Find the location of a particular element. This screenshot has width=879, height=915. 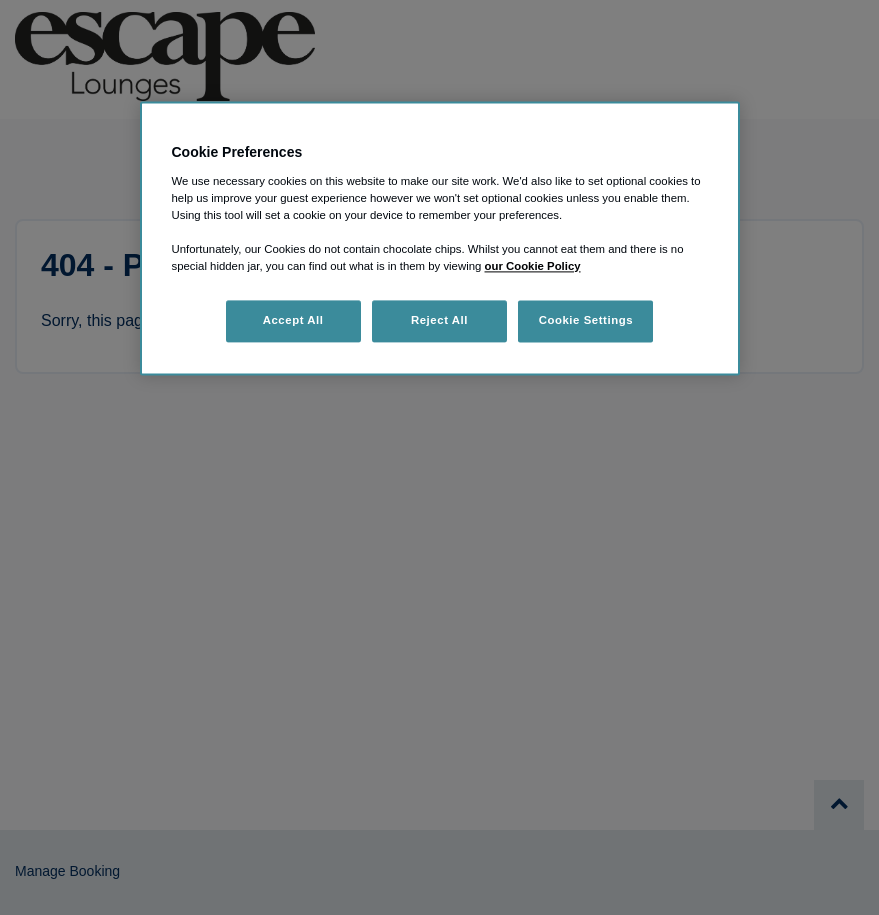

our Cookie Policy [More information about your privacy, opens in a new tab] is located at coordinates (533, 267).